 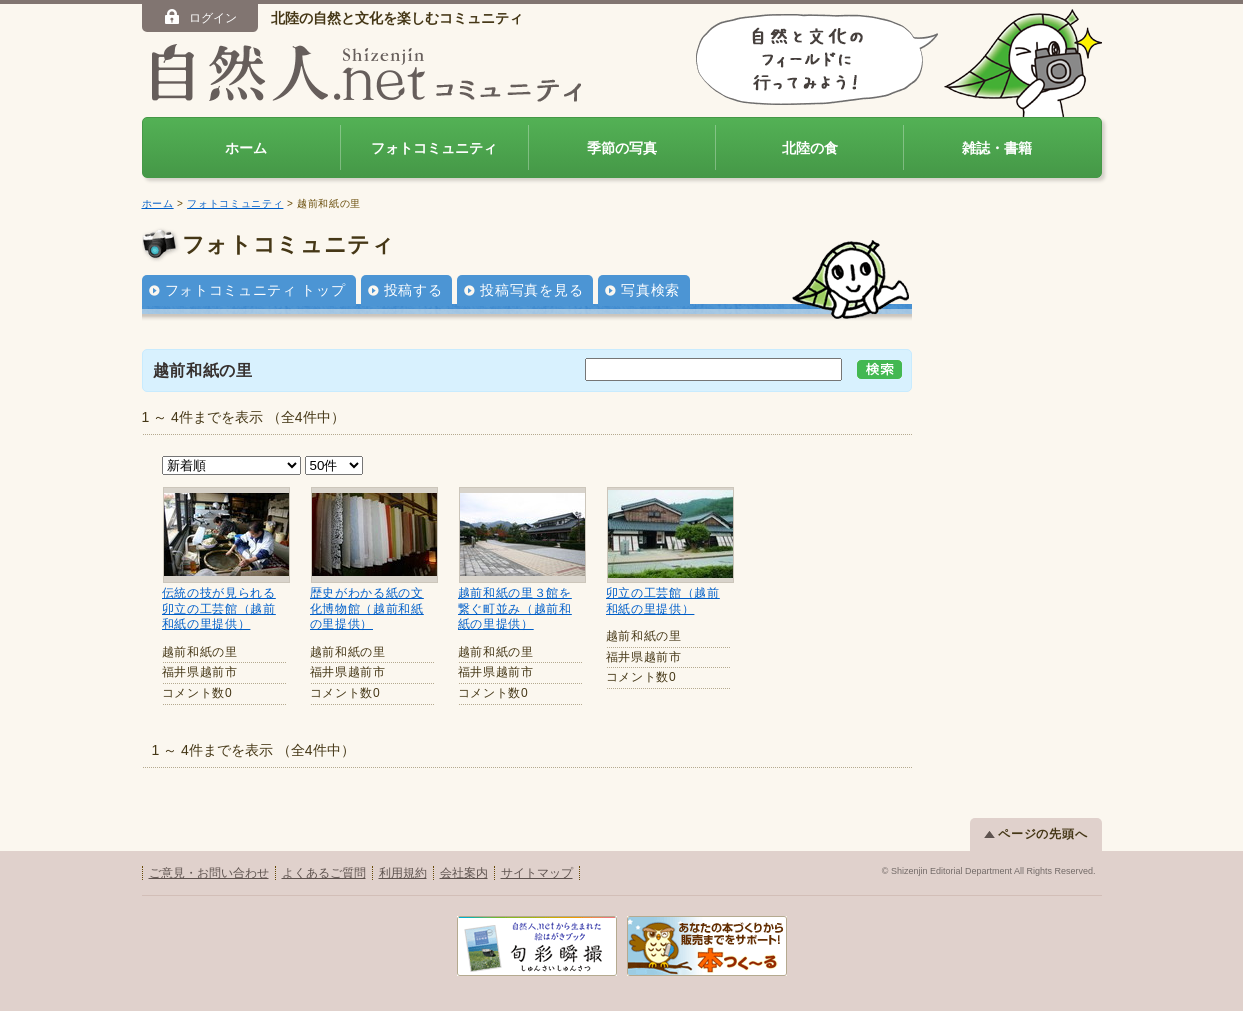 What do you see at coordinates (515, 608) in the screenshot?
I see `越前和紙の里３館を繋ぐ町並み（越前和紙の里提供）` at bounding box center [515, 608].